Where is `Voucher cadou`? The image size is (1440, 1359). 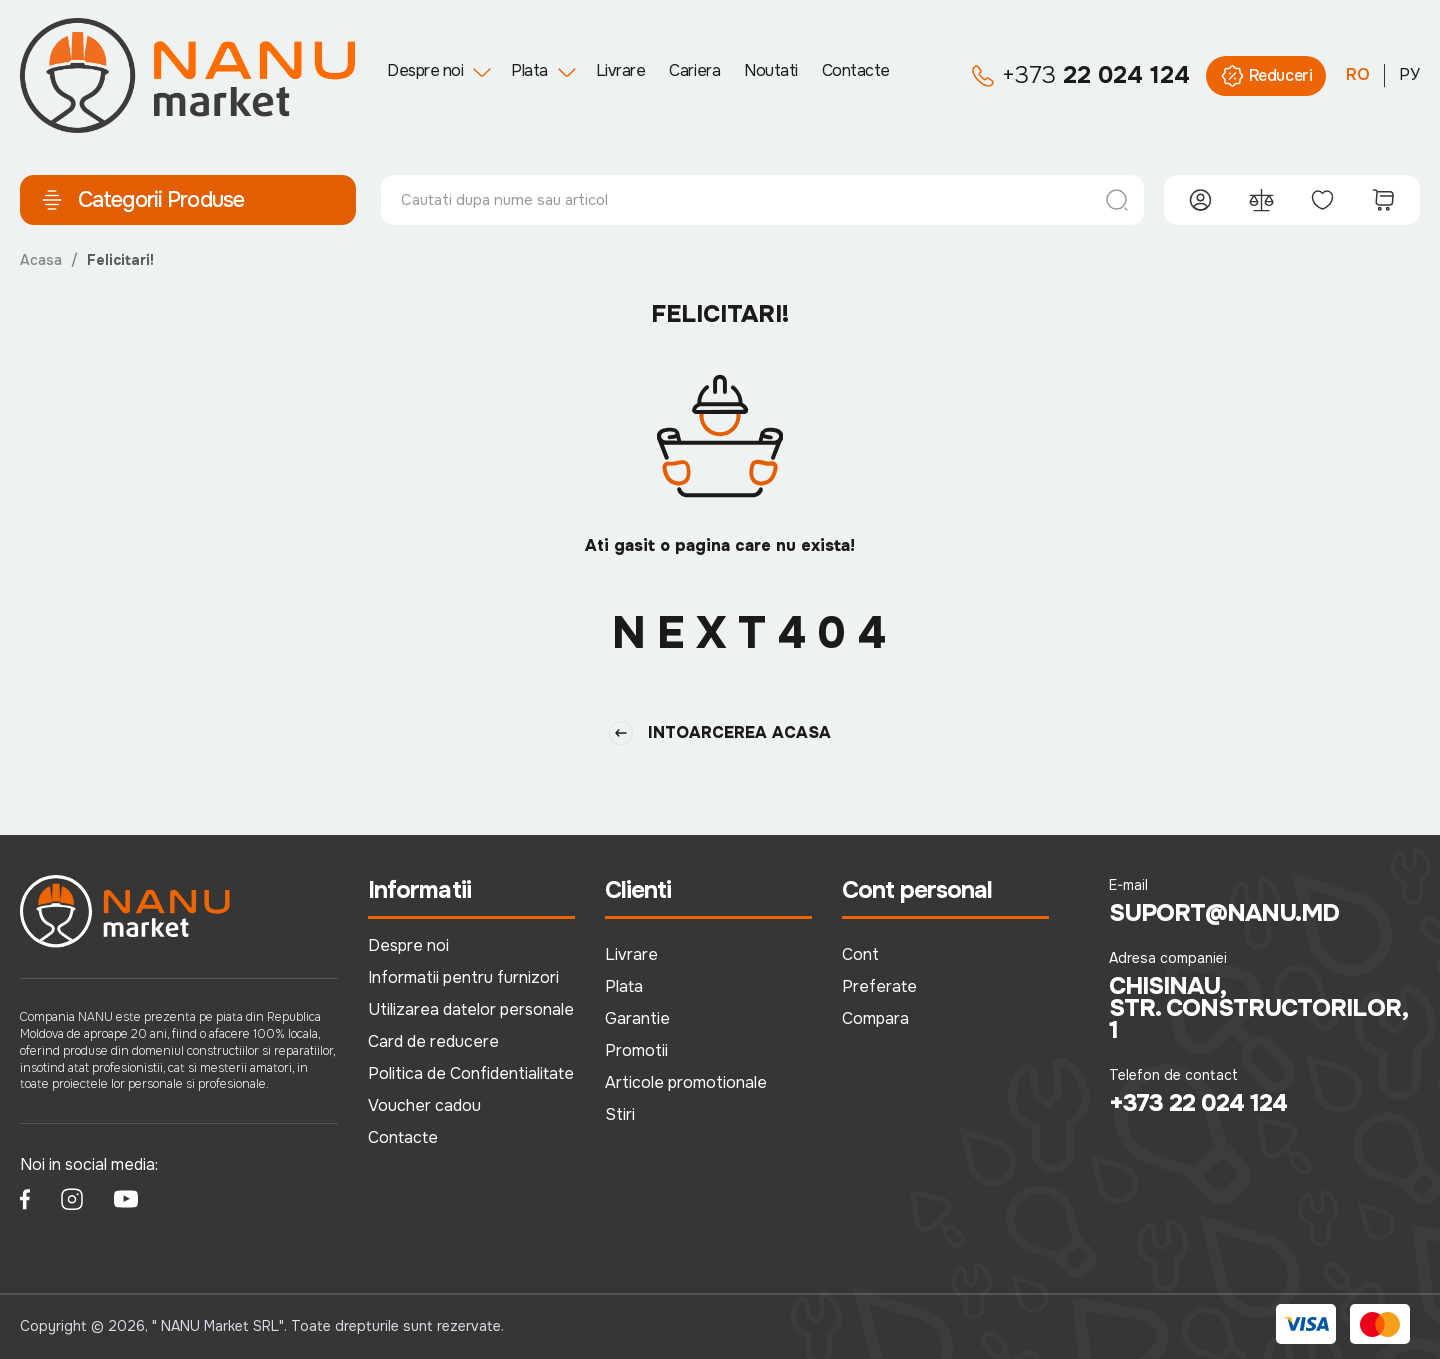 Voucher cadou is located at coordinates (424, 1105).